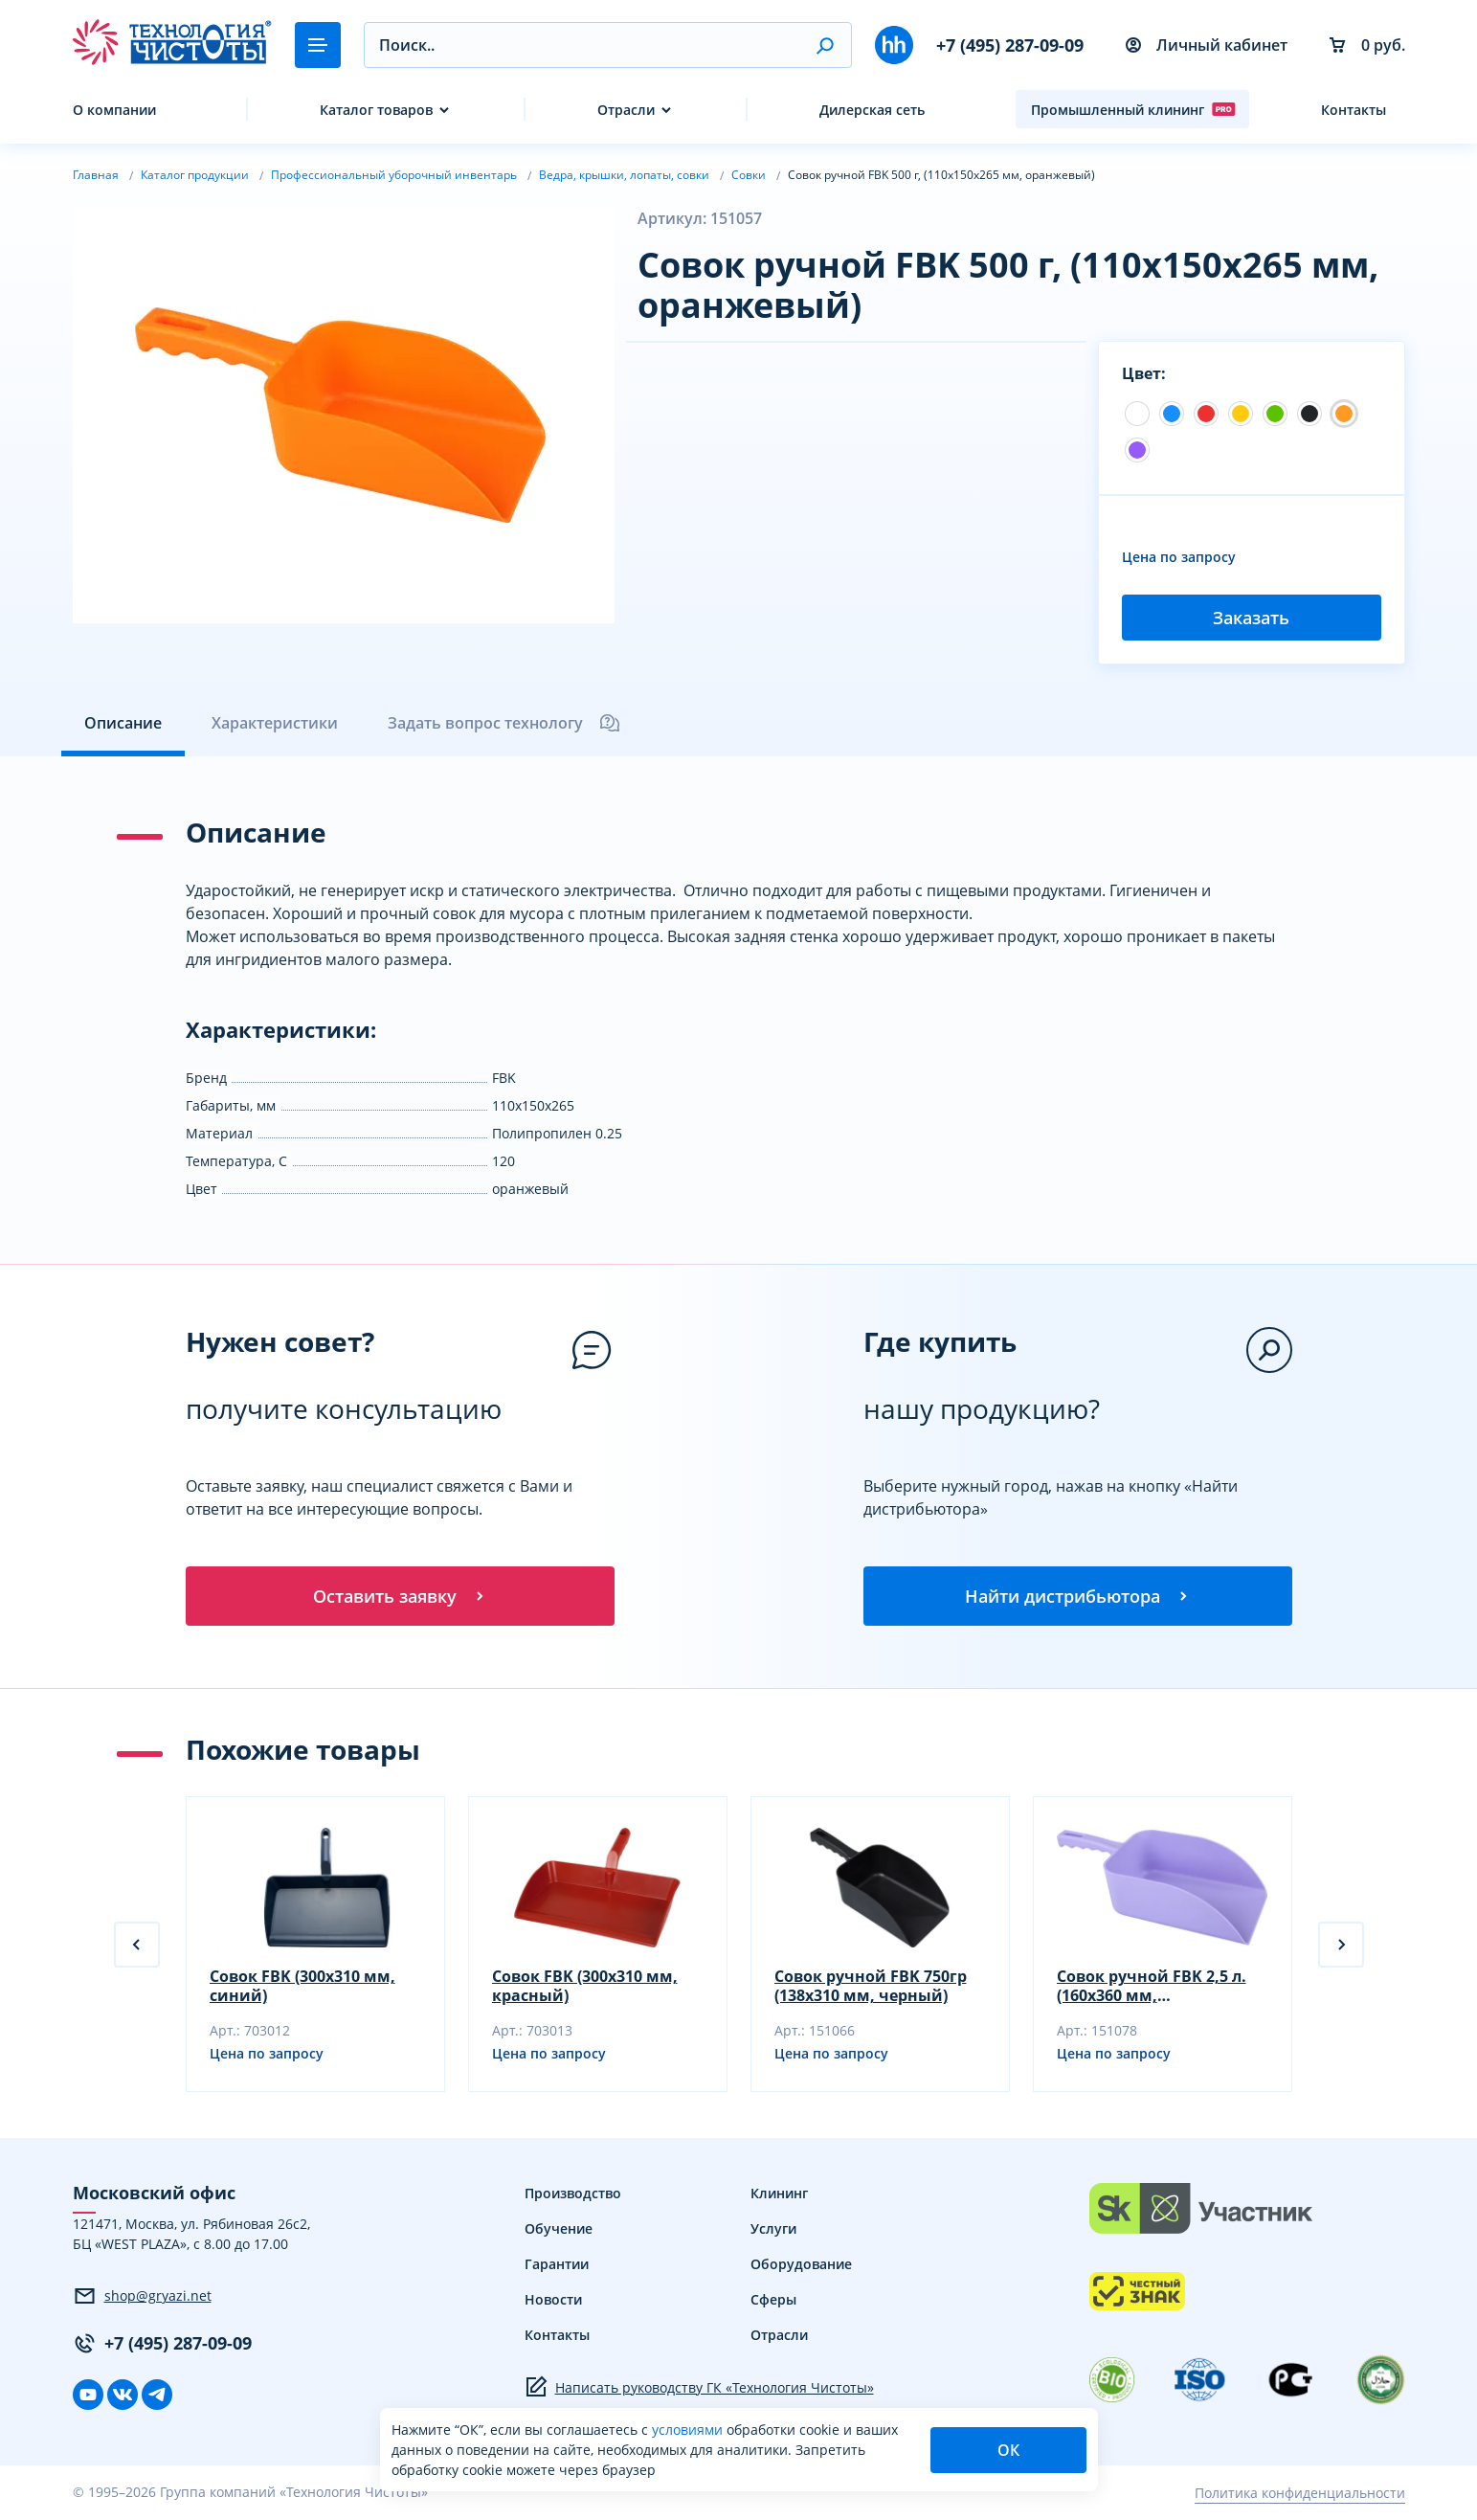  What do you see at coordinates (689, 2429) in the screenshot?
I see `условиями` at bounding box center [689, 2429].